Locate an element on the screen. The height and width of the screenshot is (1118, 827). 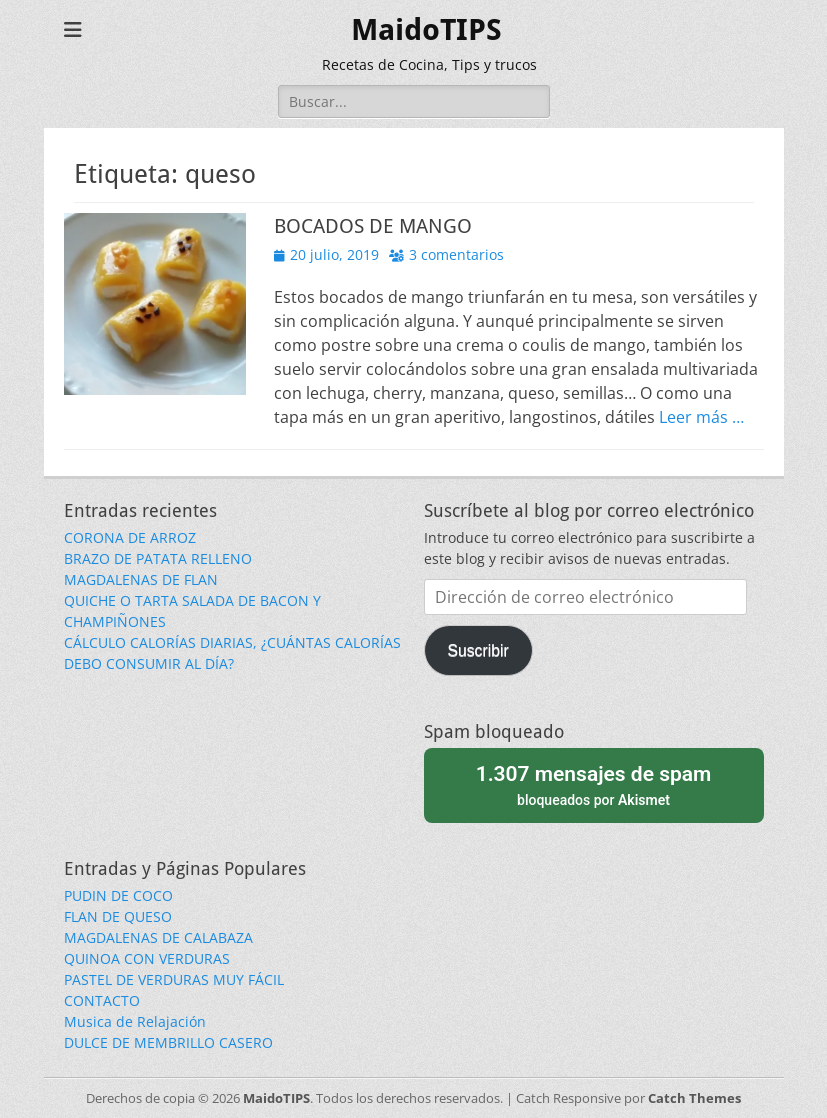
CORONA DE ARROZ is located at coordinates (130, 537).